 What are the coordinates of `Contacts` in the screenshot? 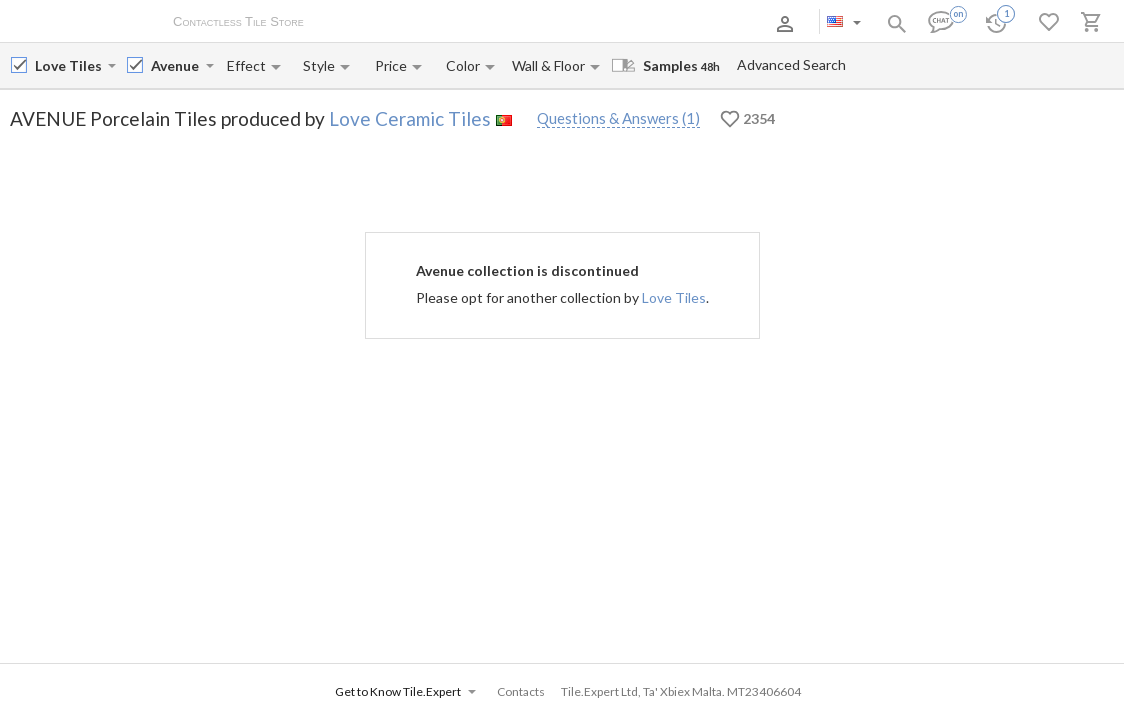 It's located at (554, 23).